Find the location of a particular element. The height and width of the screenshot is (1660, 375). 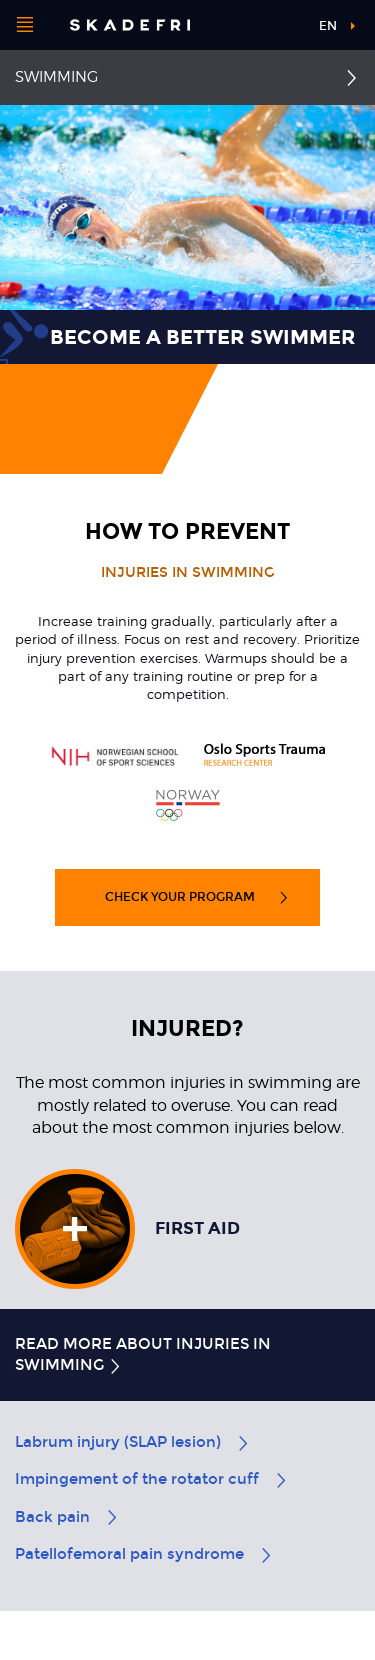

en [button] is located at coordinates (328, 26).